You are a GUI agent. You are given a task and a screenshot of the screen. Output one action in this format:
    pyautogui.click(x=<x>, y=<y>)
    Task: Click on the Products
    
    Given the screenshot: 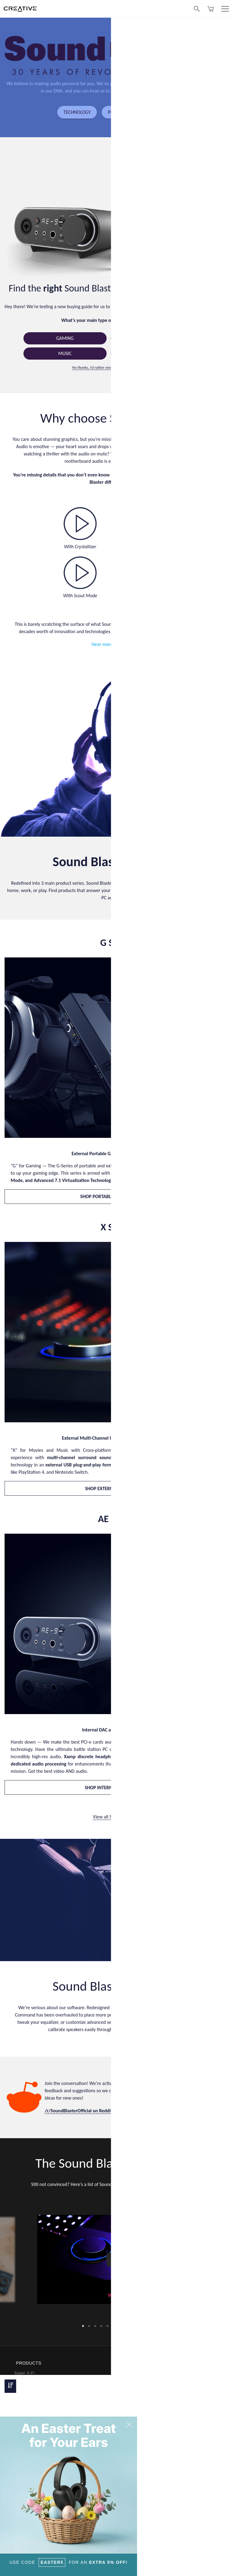 What is the action you would take?
    pyautogui.click(x=130, y=2372)
    